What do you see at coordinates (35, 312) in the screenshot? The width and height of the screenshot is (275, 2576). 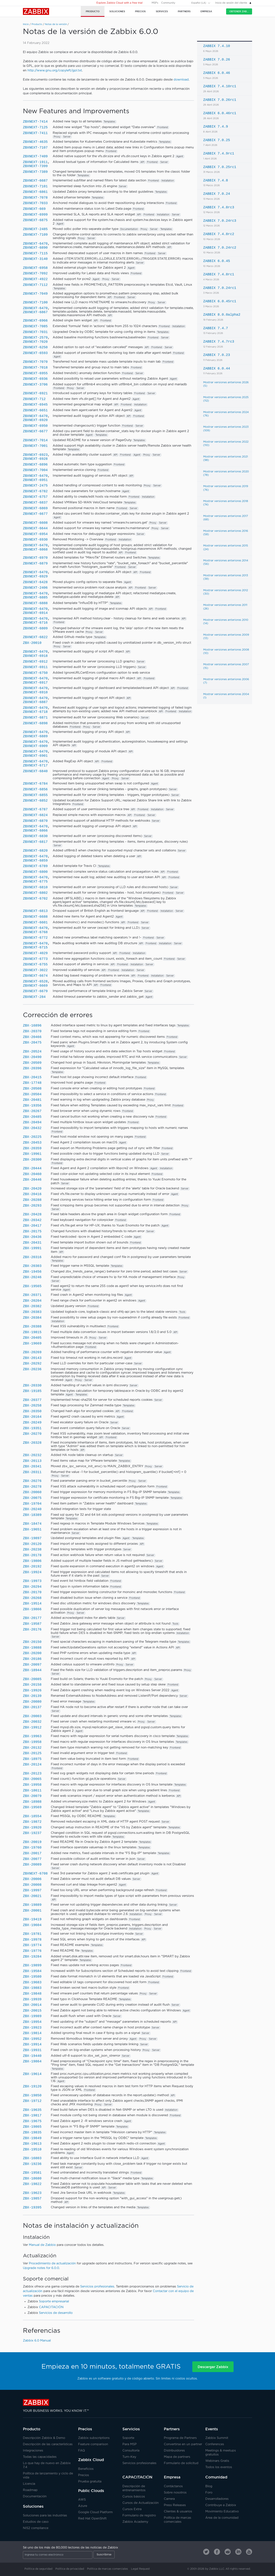 I see `ZBXNEXT-6867` at bounding box center [35, 312].